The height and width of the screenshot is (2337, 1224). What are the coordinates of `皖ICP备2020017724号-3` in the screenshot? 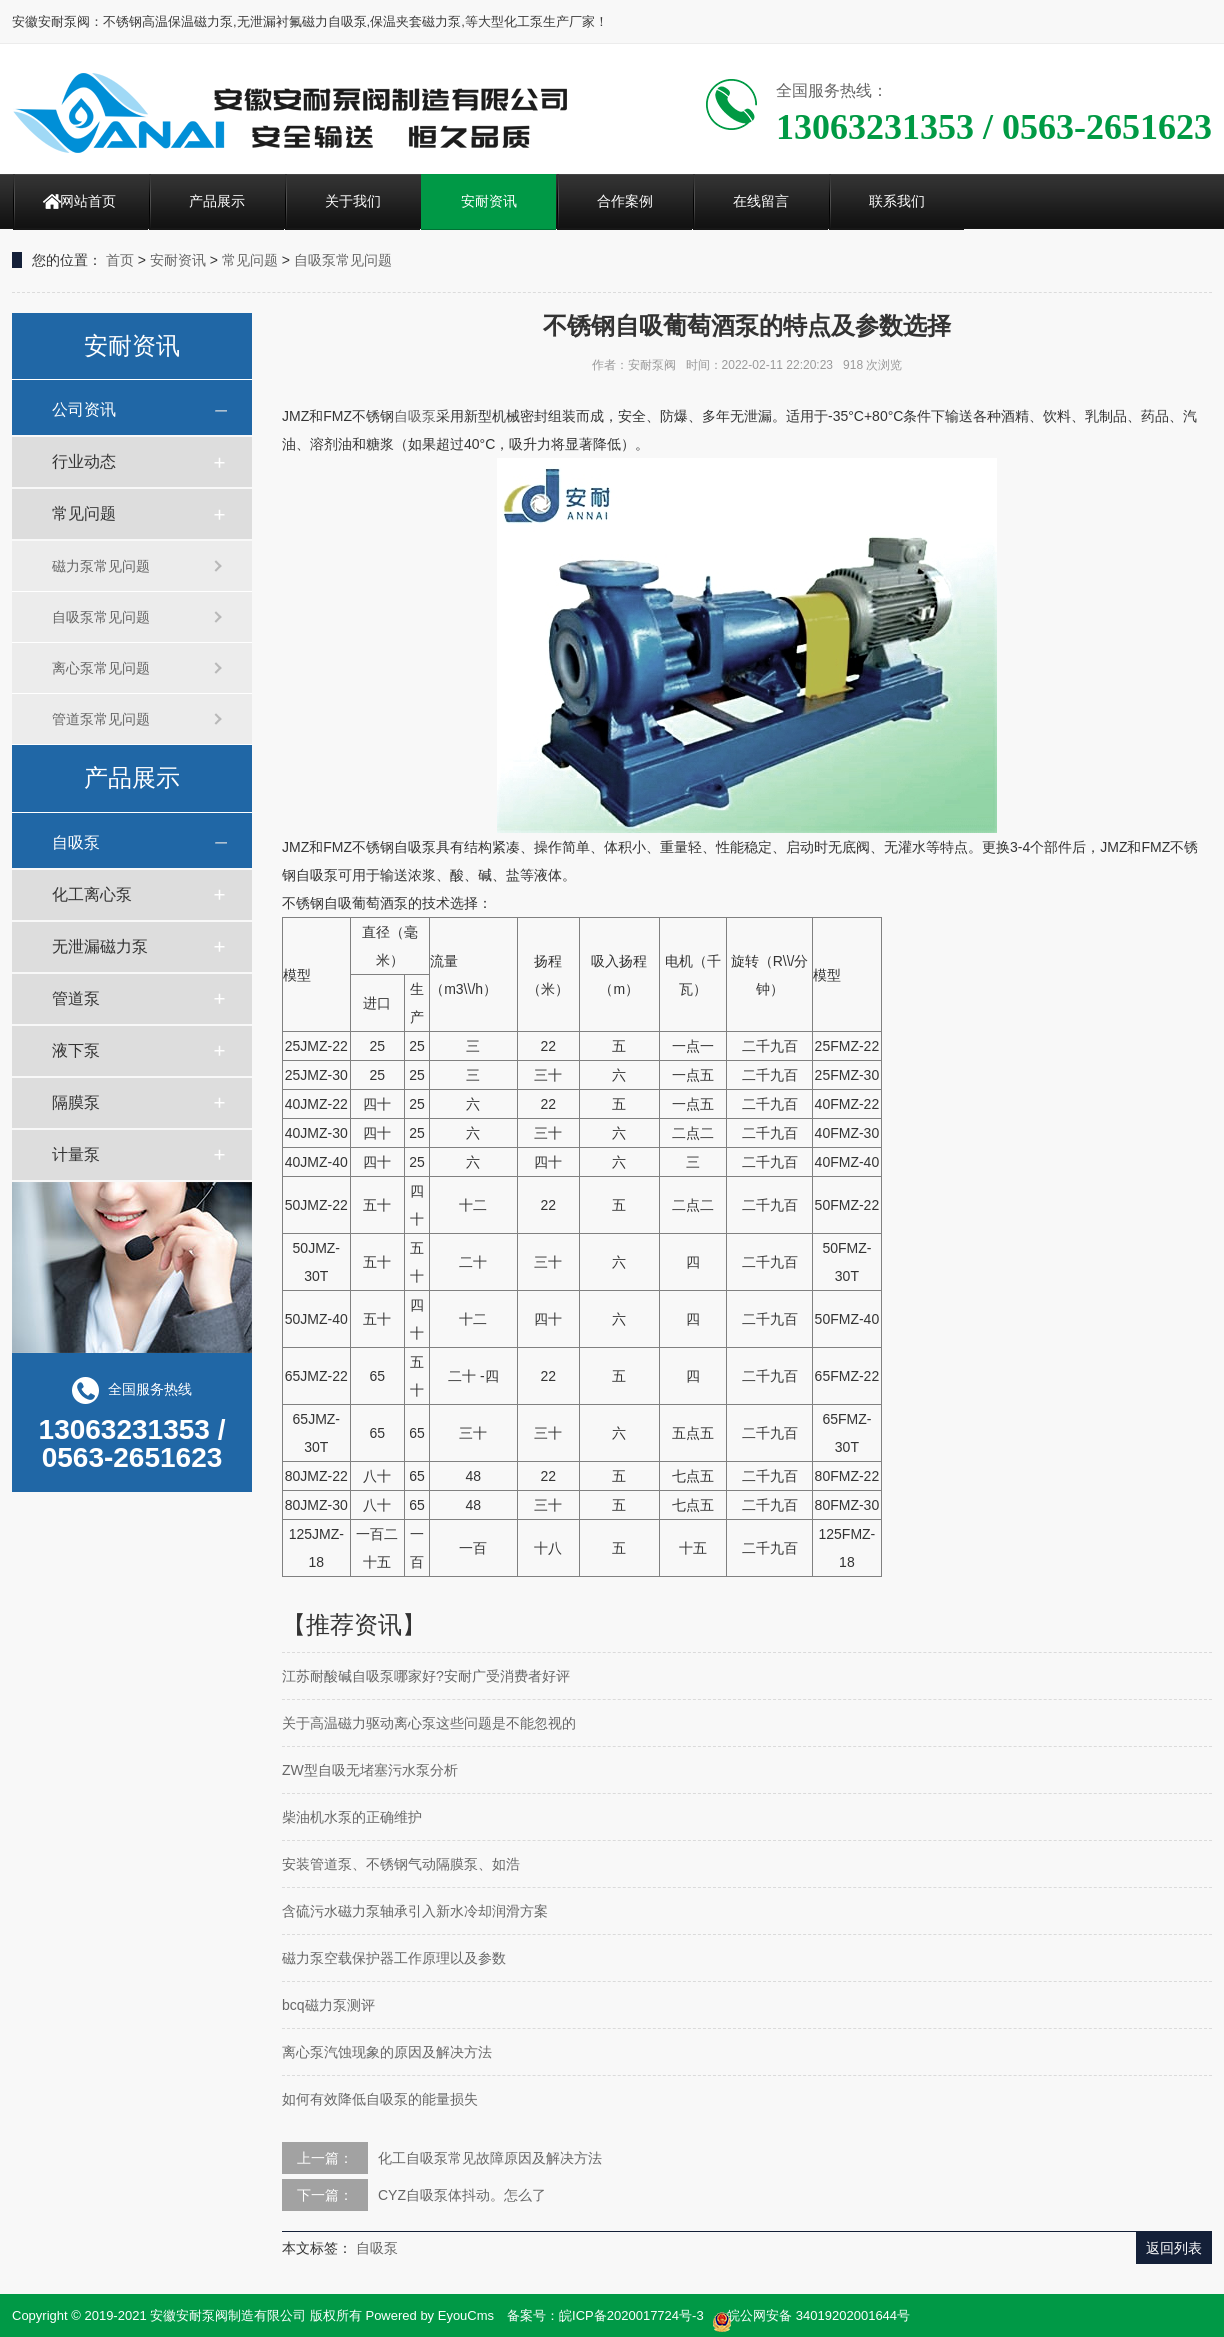 It's located at (631, 2315).